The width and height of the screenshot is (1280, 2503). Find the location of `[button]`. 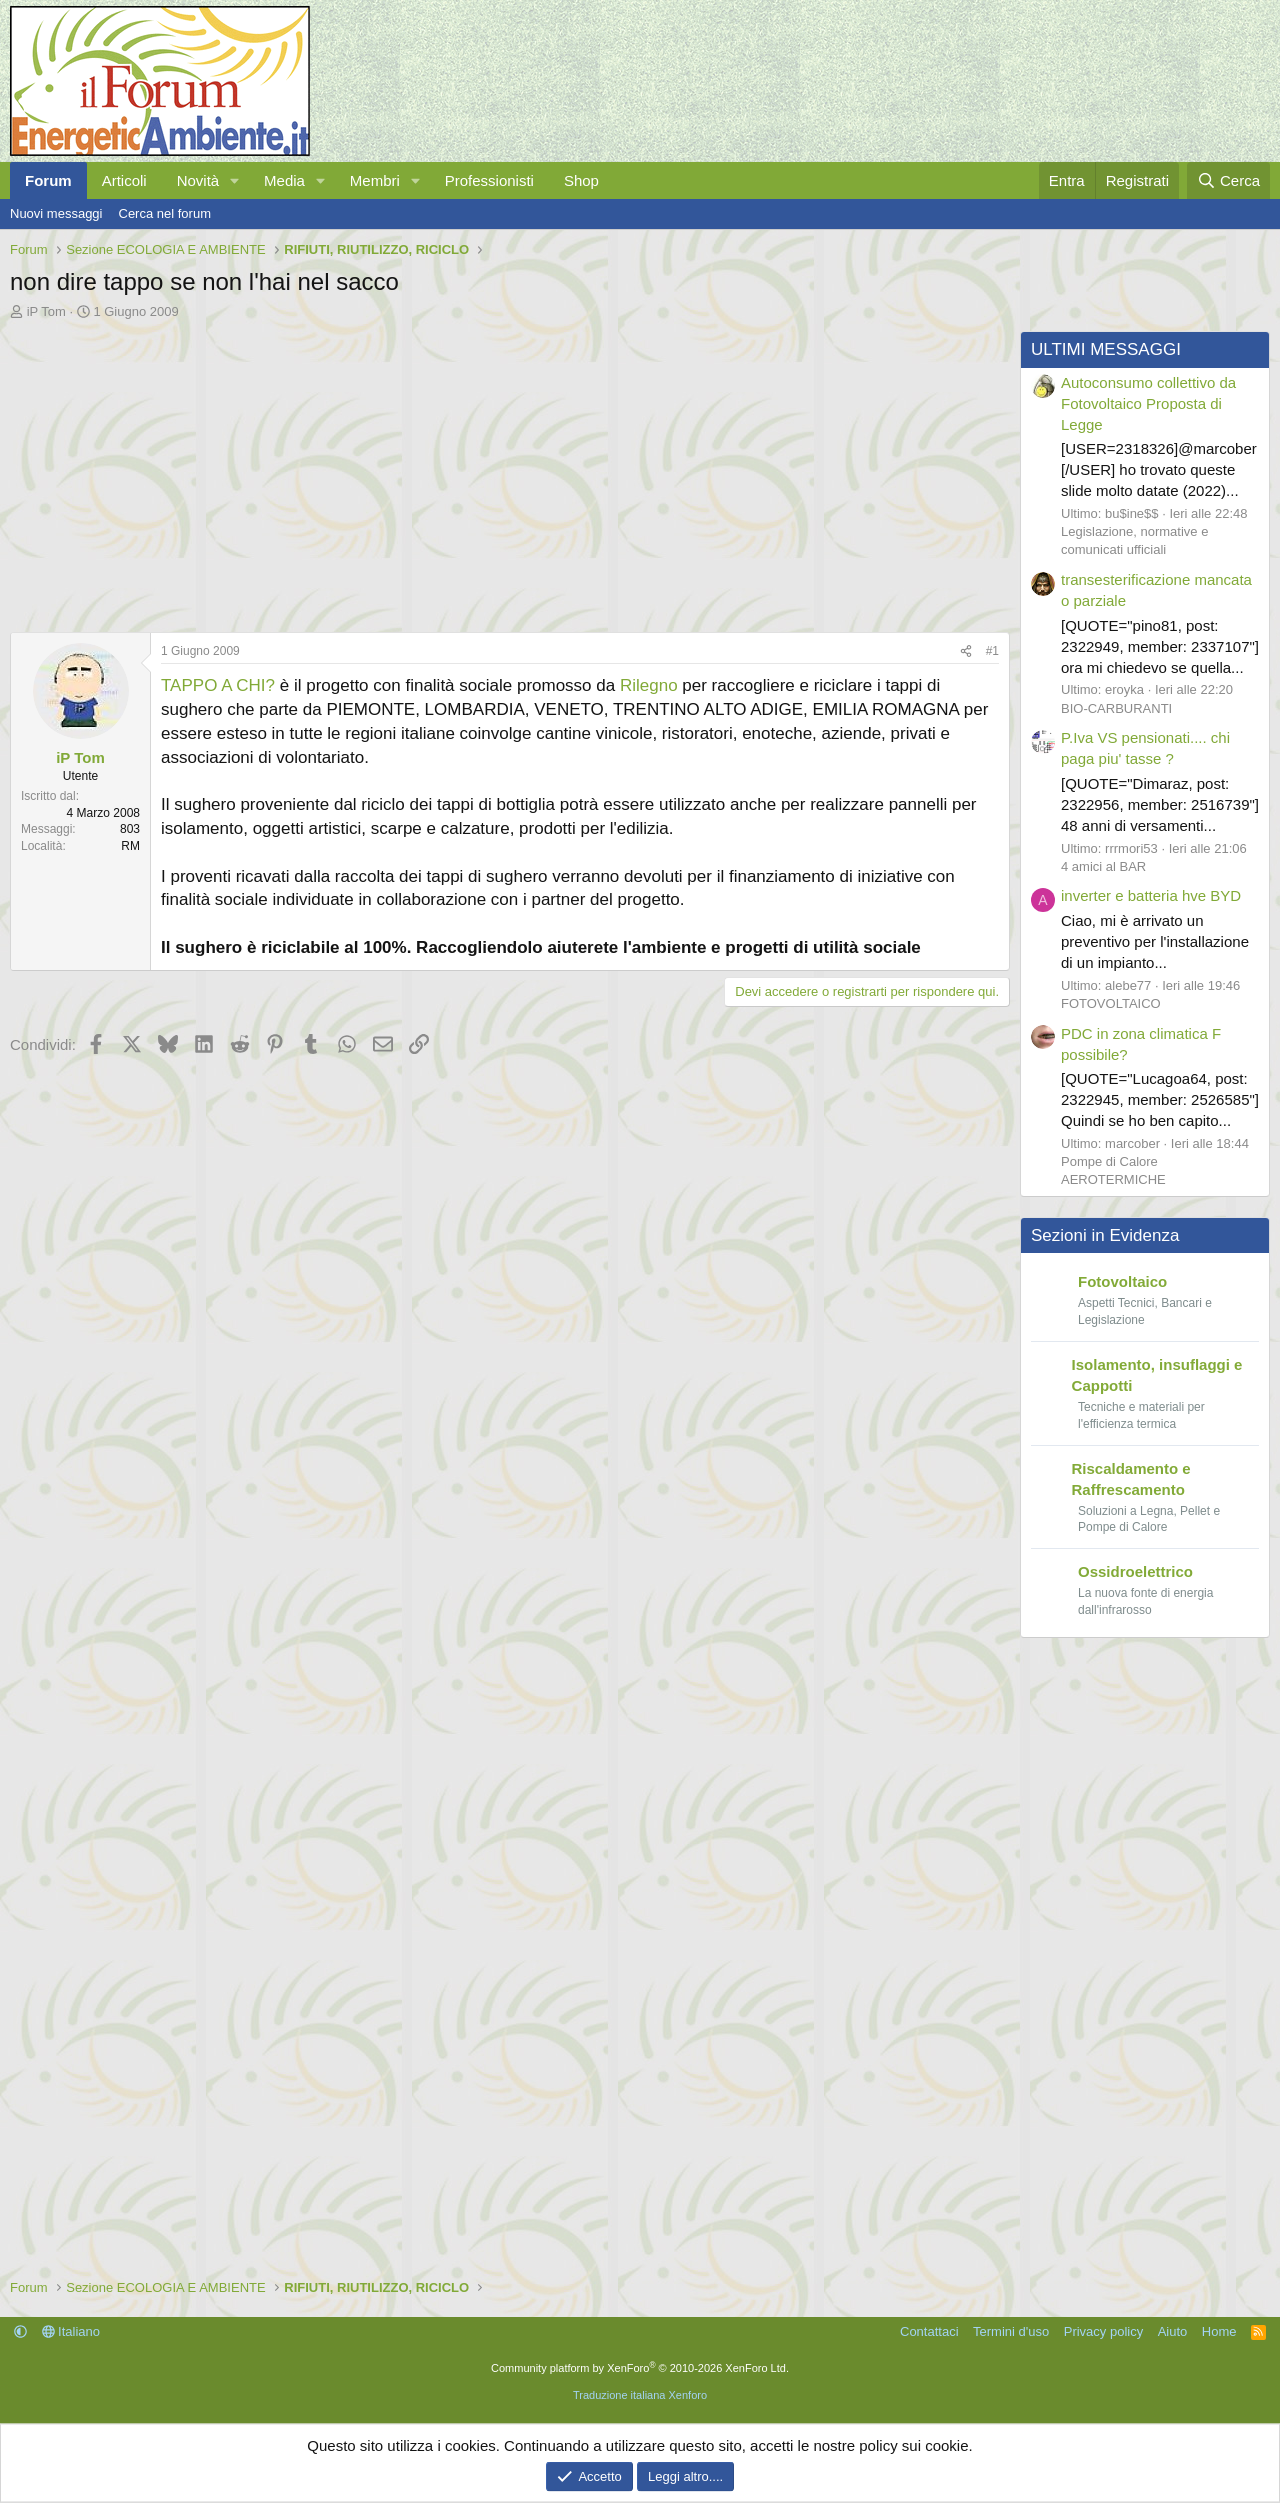

[button] is located at coordinates (235, 180).